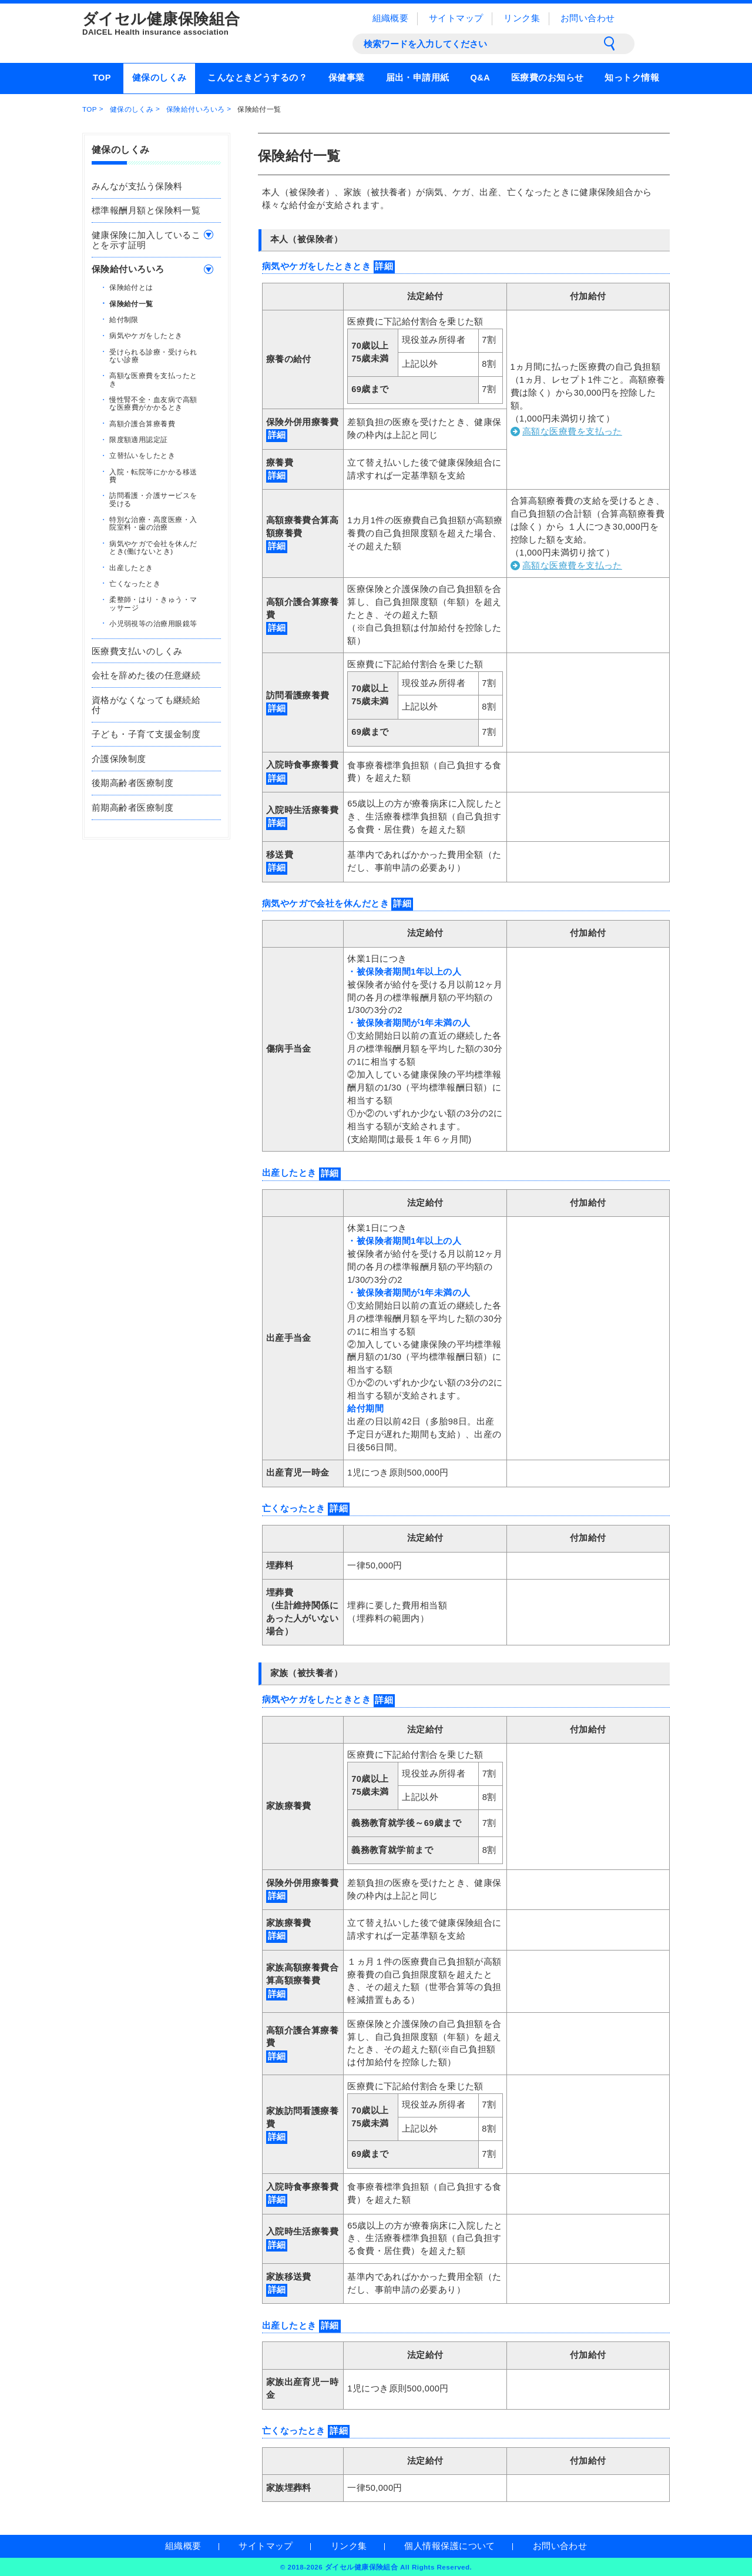 This screenshot has width=752, height=2576. What do you see at coordinates (199, 24) in the screenshot?
I see `ダイセル健康保険組合` at bounding box center [199, 24].